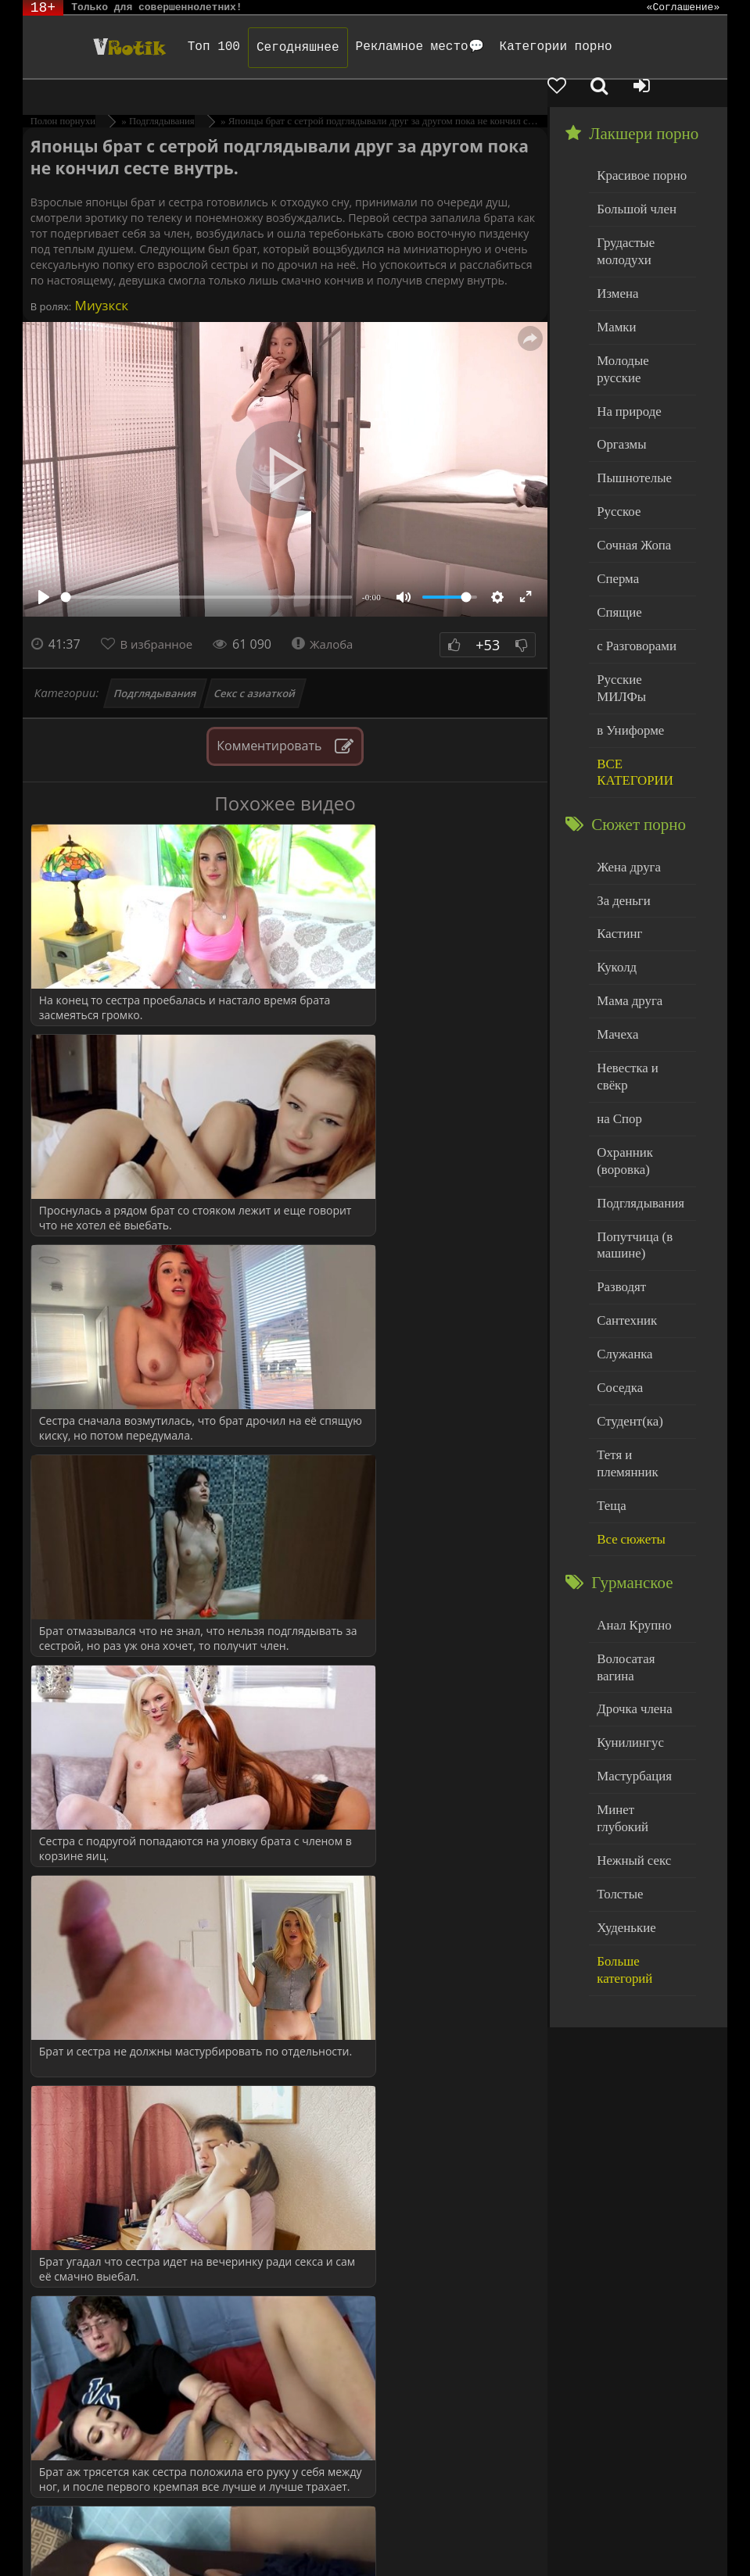  Describe the element at coordinates (622, 1029) in the screenshot. I see `Охранник (воровка)` at that location.